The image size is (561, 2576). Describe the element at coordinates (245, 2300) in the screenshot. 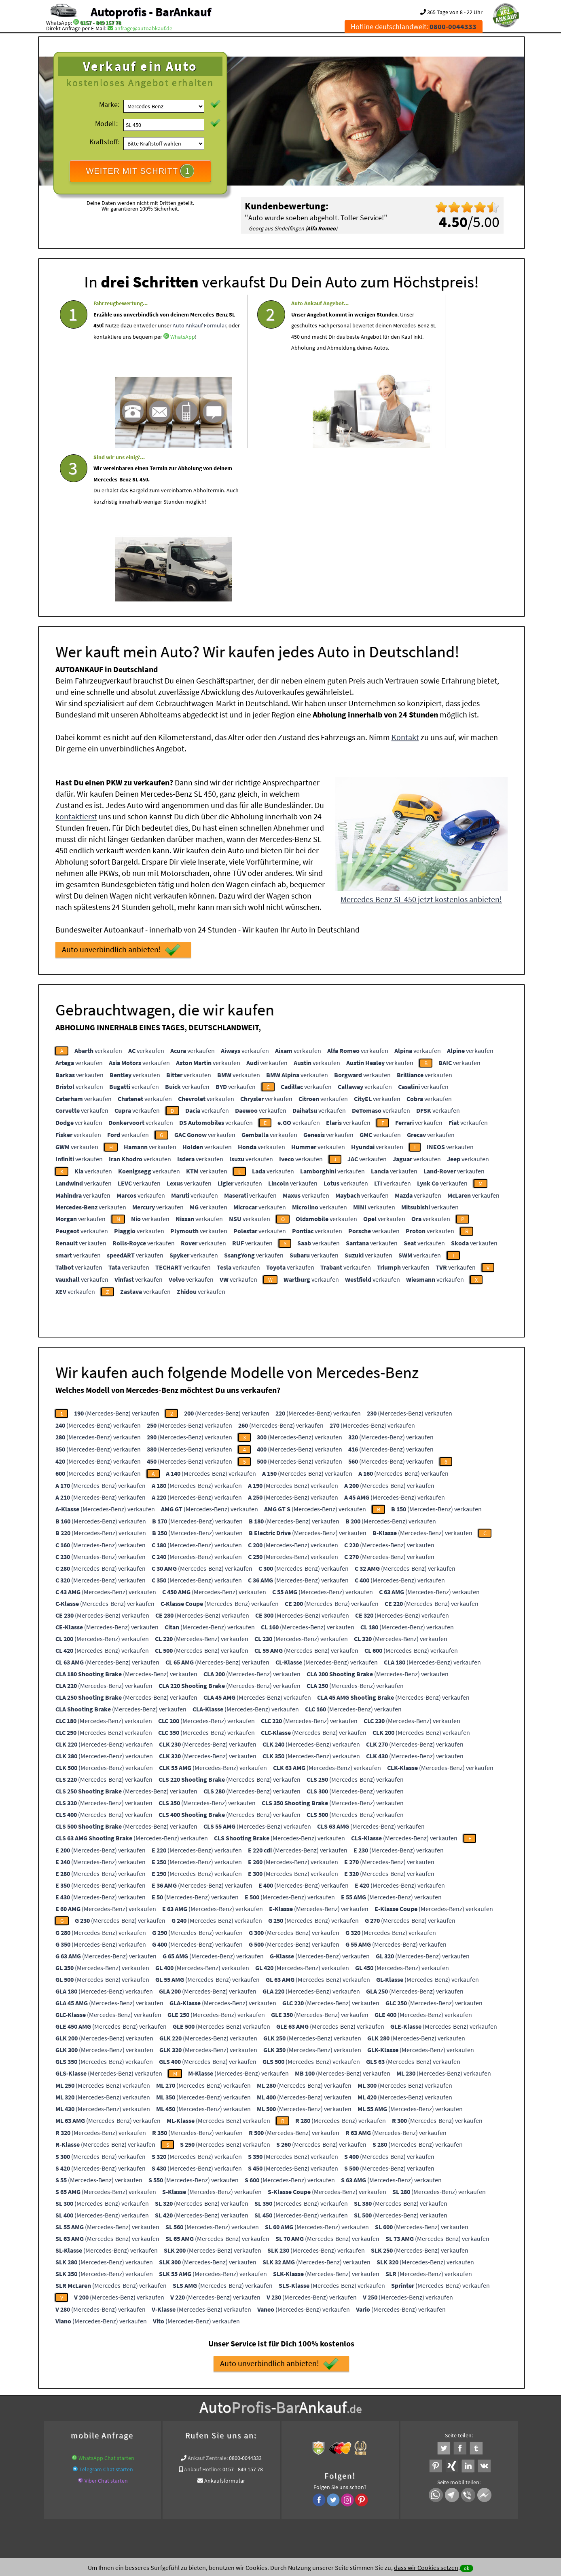

I see `0800-0044333` at that location.